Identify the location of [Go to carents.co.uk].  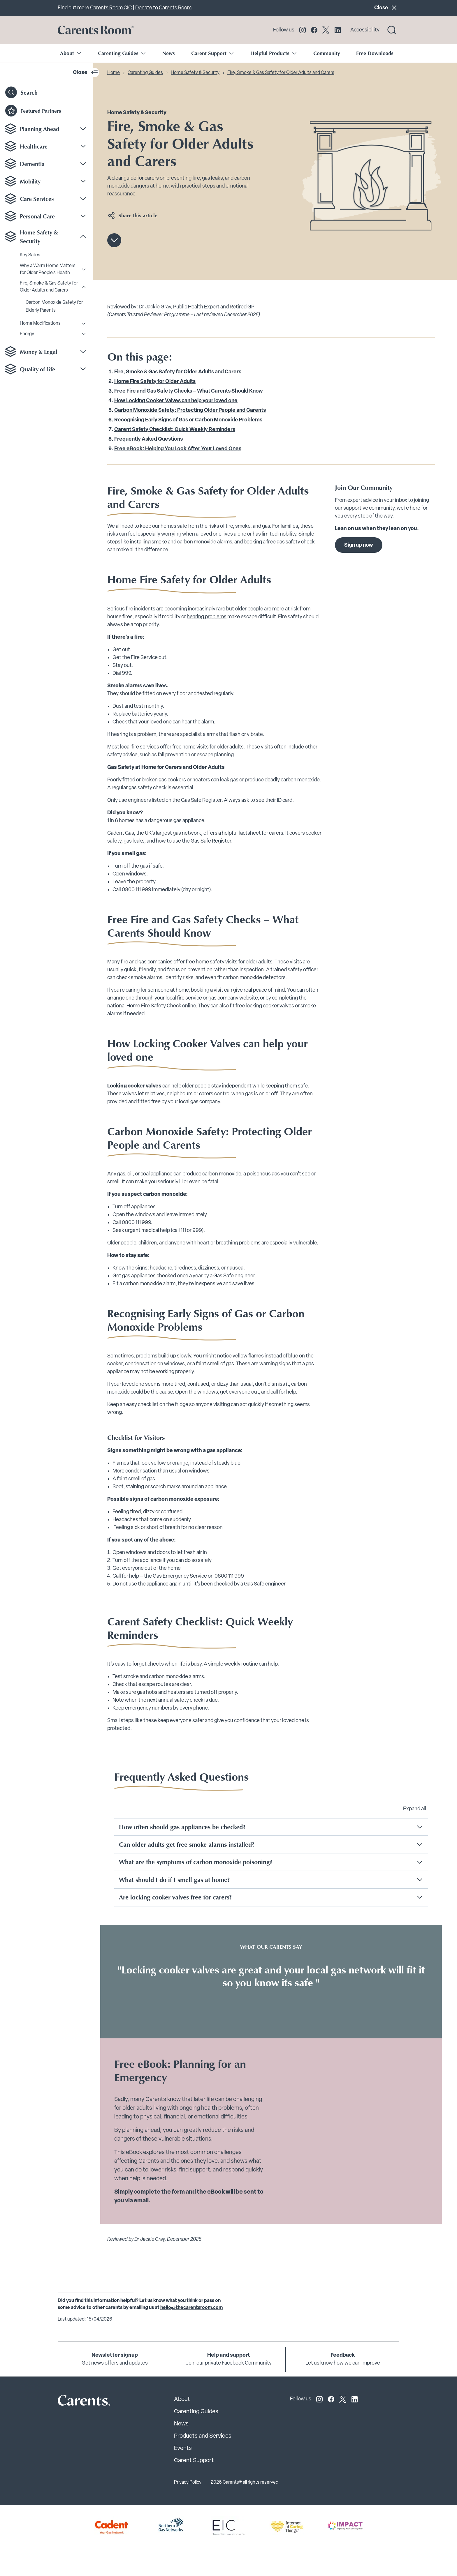
(95, 30).